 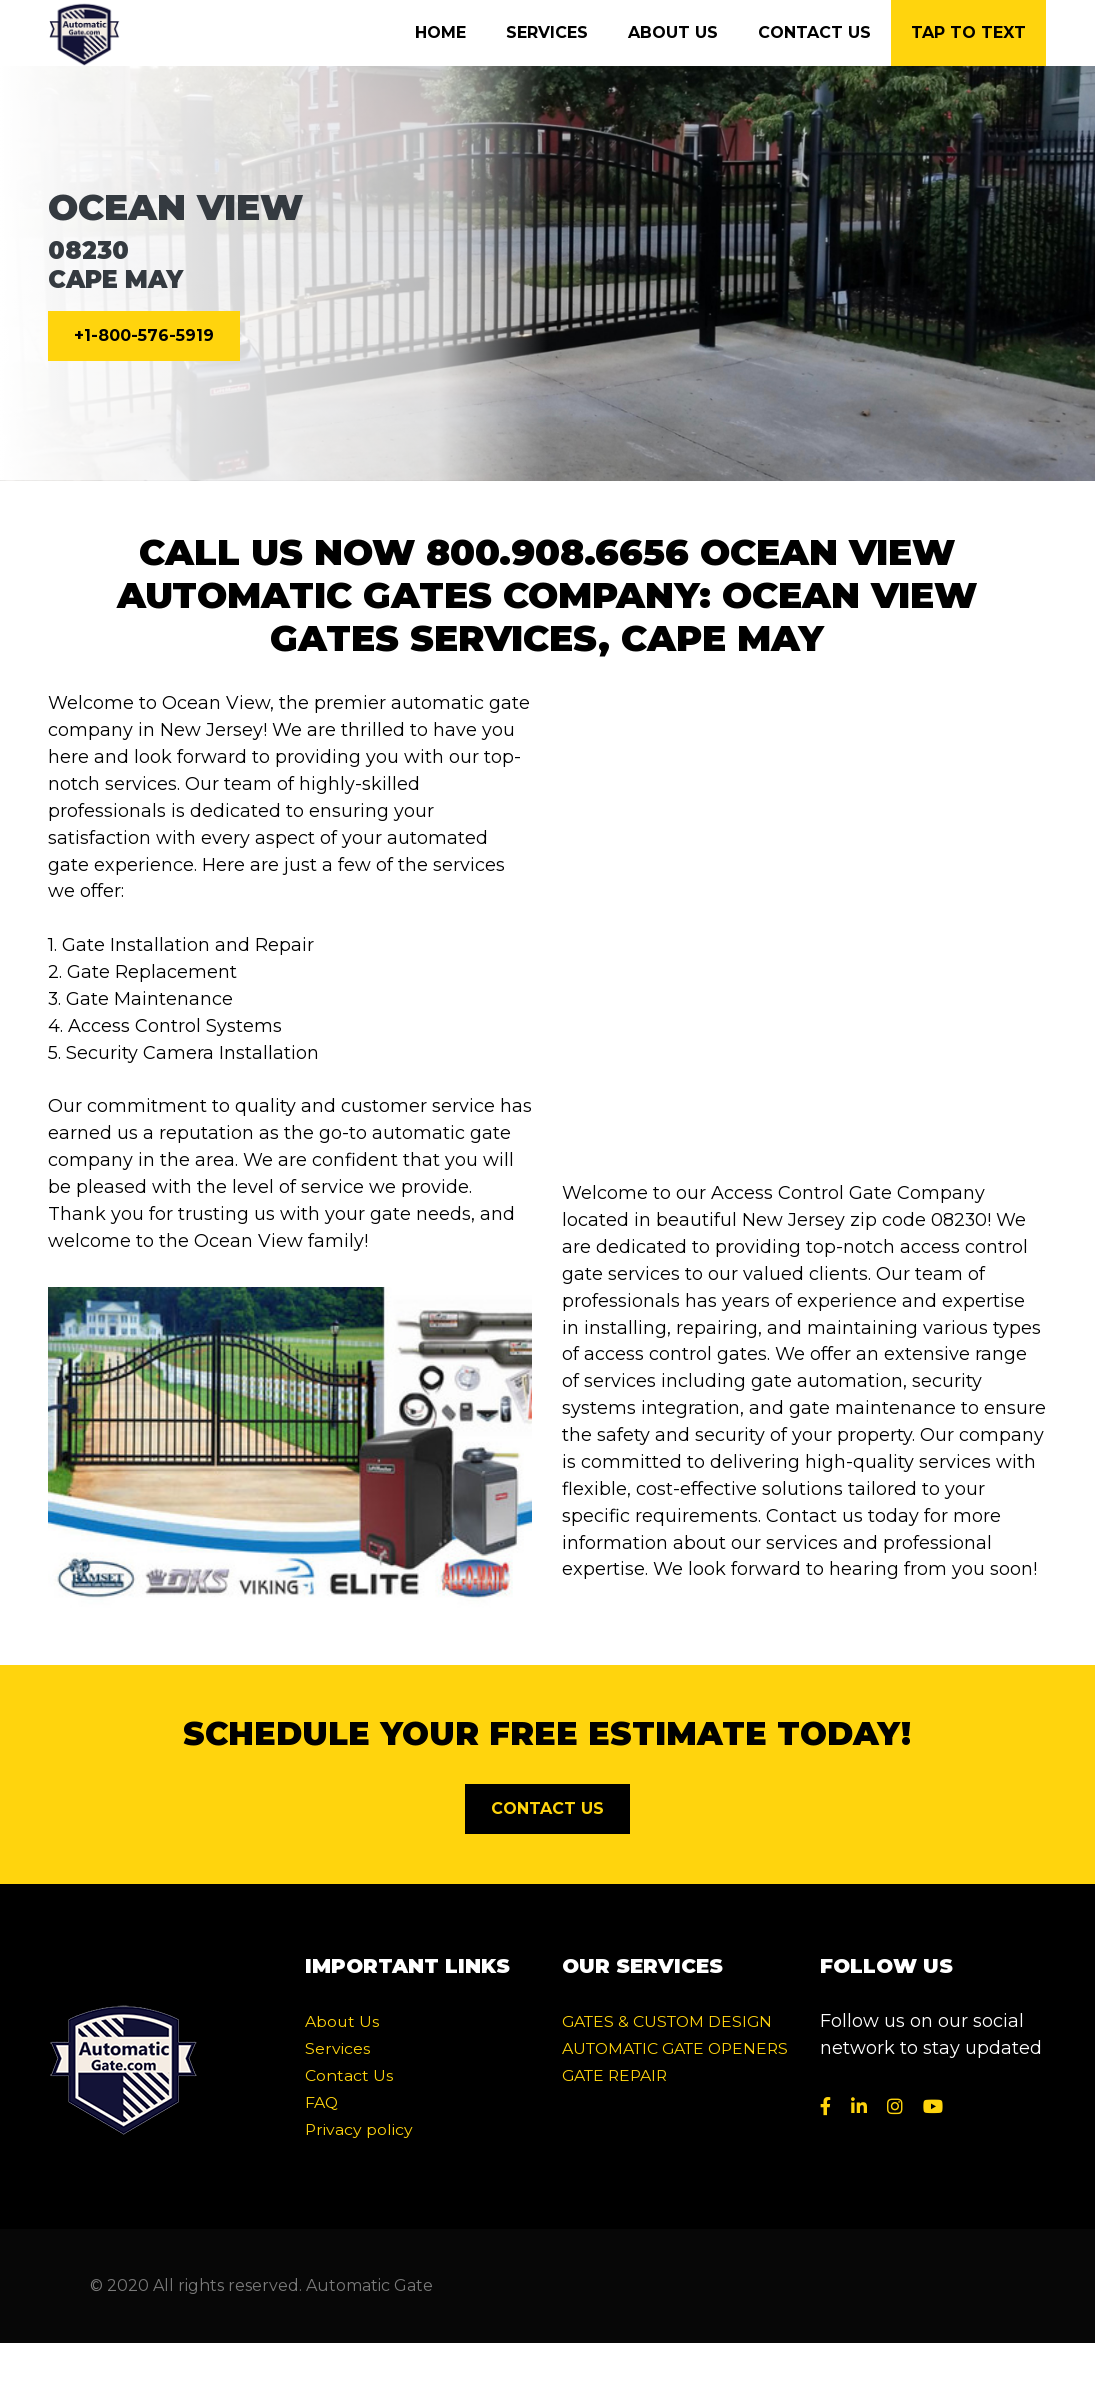 I want to click on Services, so click(x=547, y=32).